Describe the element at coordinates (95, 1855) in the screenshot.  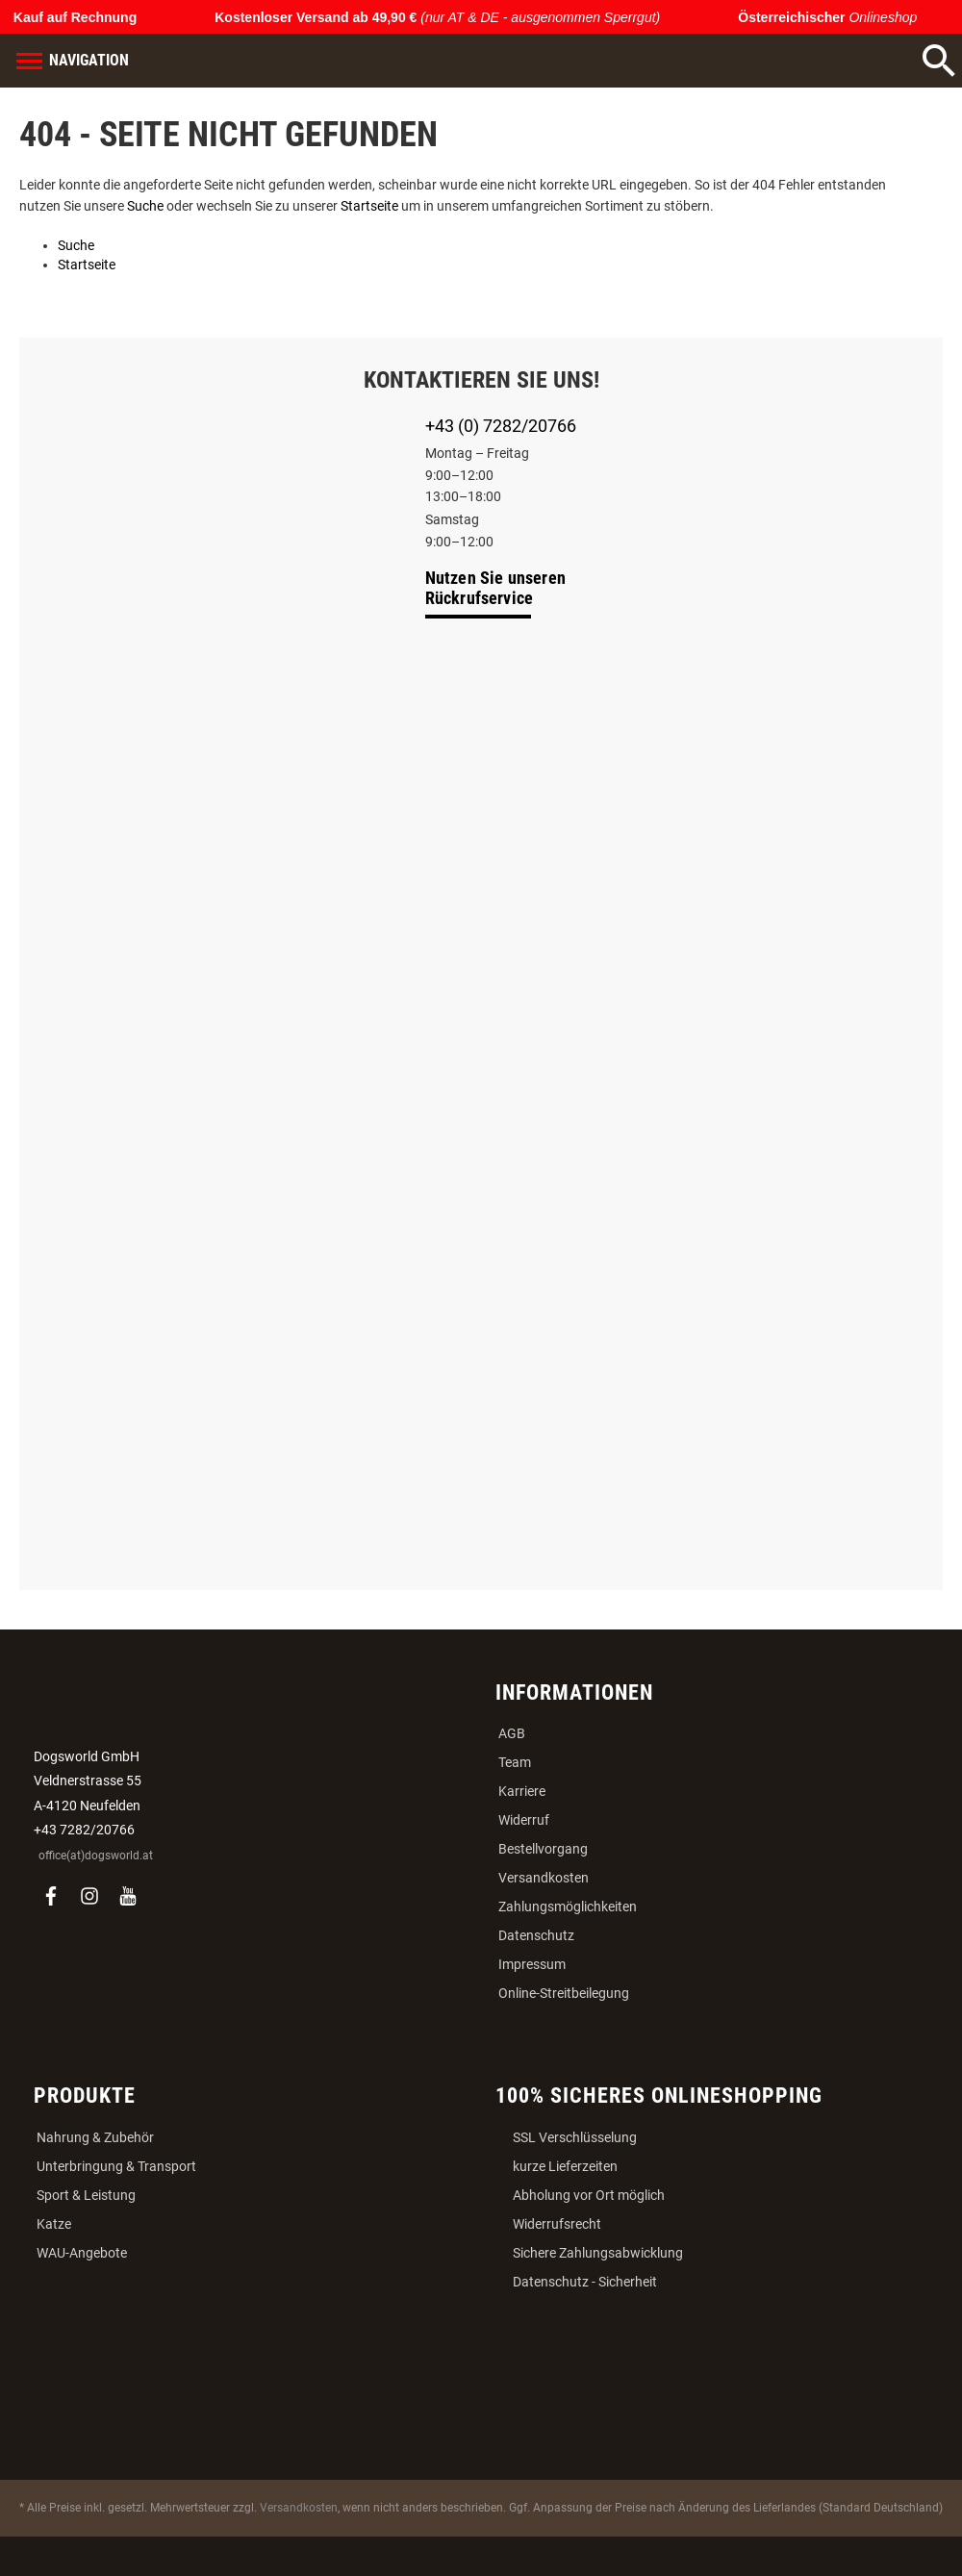
I see `office(at)dogsworld.at` at that location.